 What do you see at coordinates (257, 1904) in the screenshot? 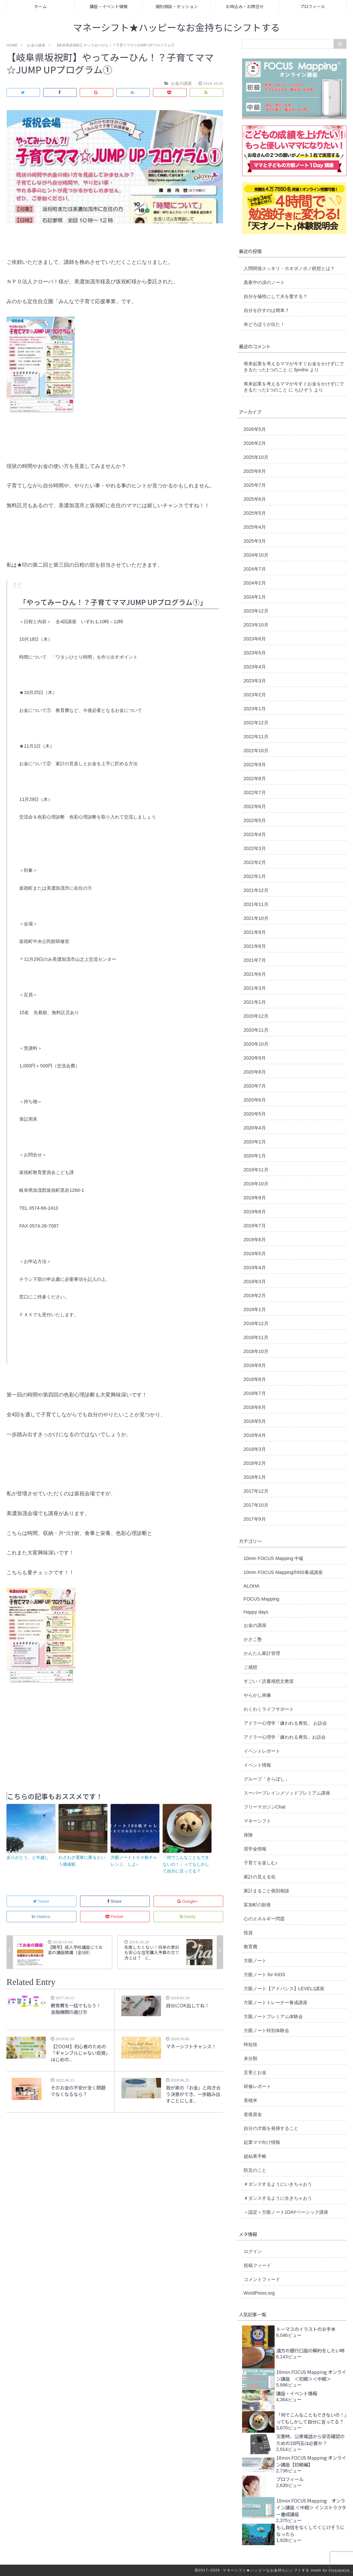
I see `富加町の財産` at bounding box center [257, 1904].